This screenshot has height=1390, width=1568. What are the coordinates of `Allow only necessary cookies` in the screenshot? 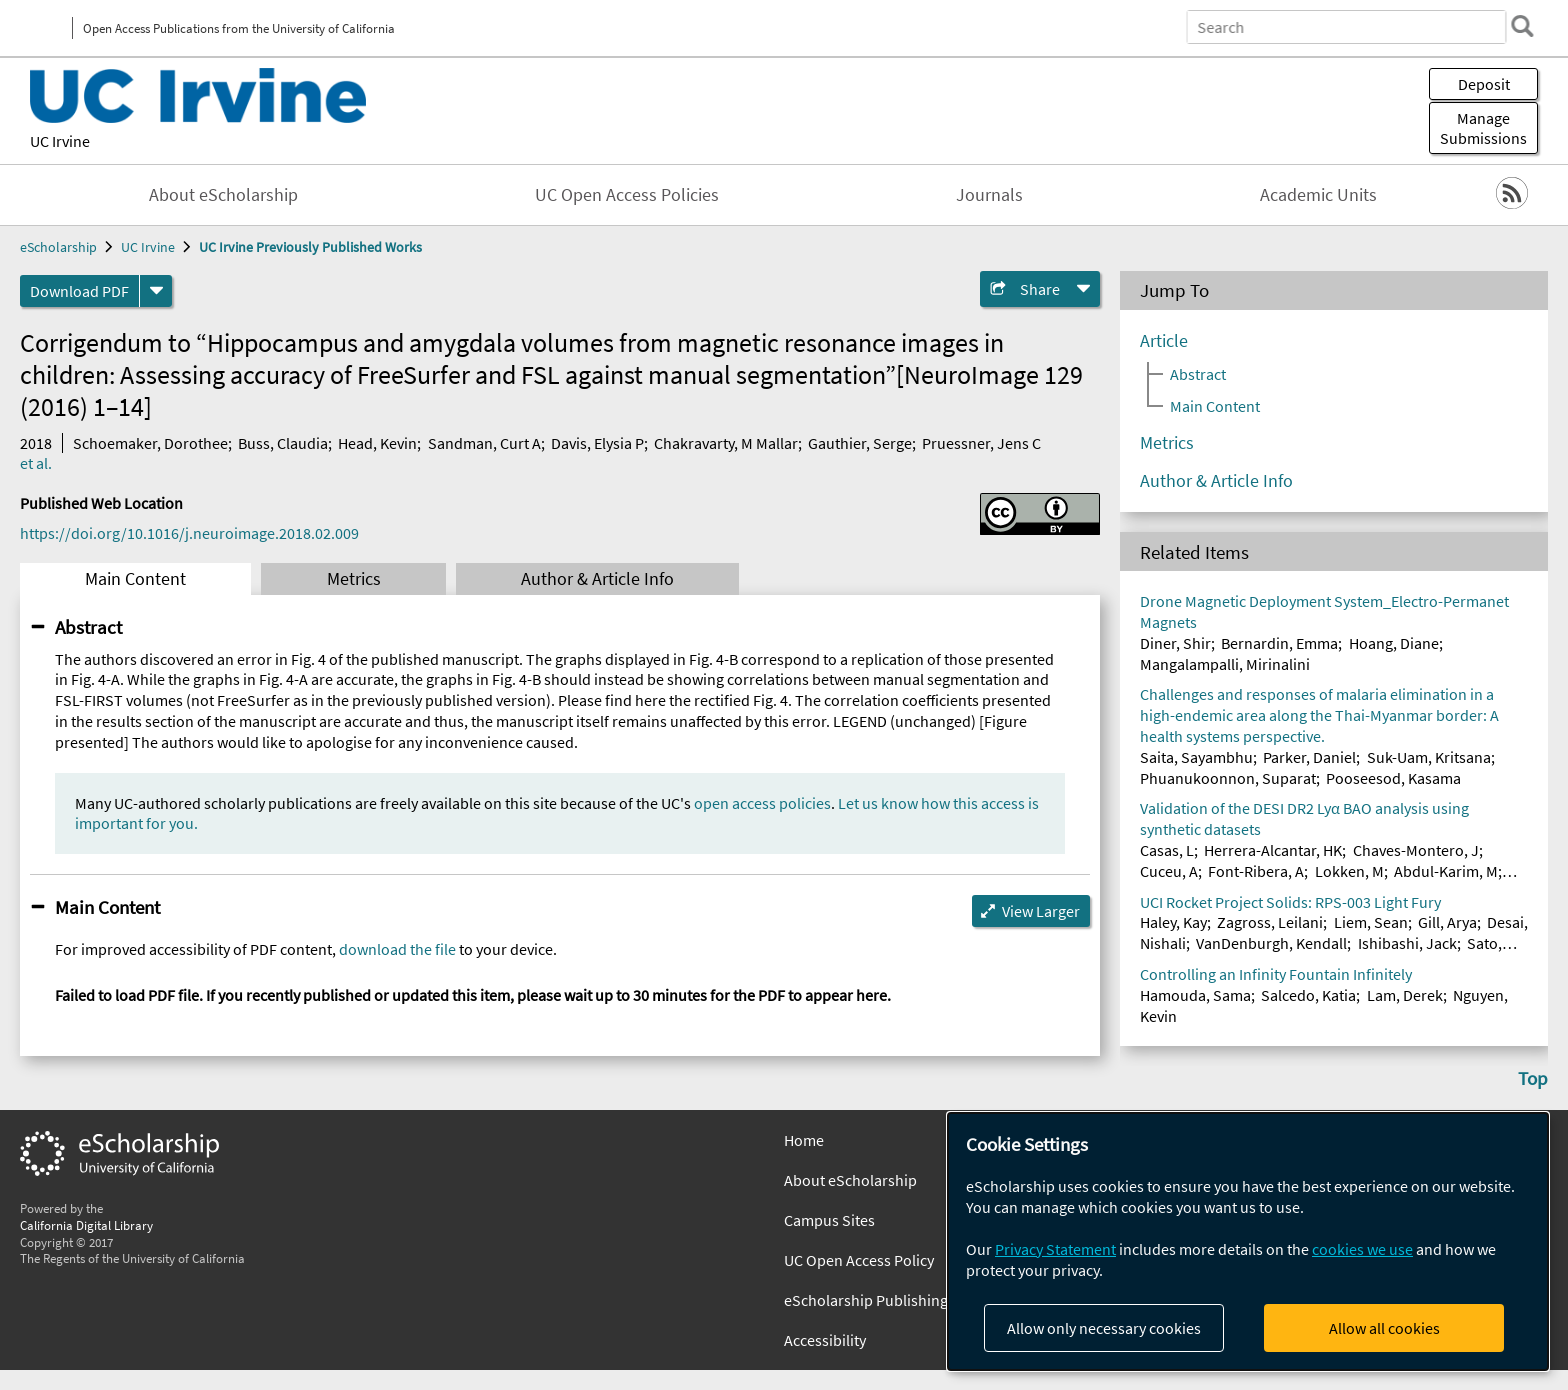 It's located at (1104, 1328).